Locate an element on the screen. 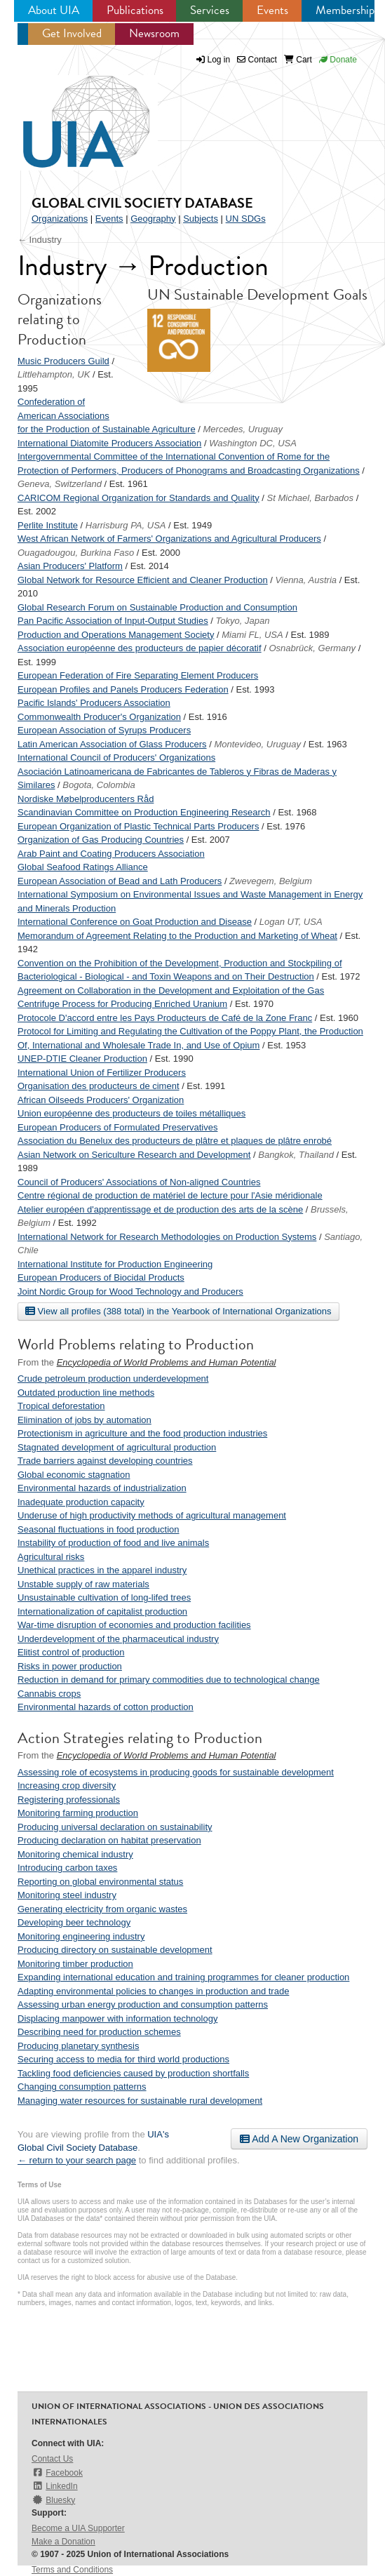  Pan Pacific Association of Input-Output Studies is located at coordinates (113, 620).